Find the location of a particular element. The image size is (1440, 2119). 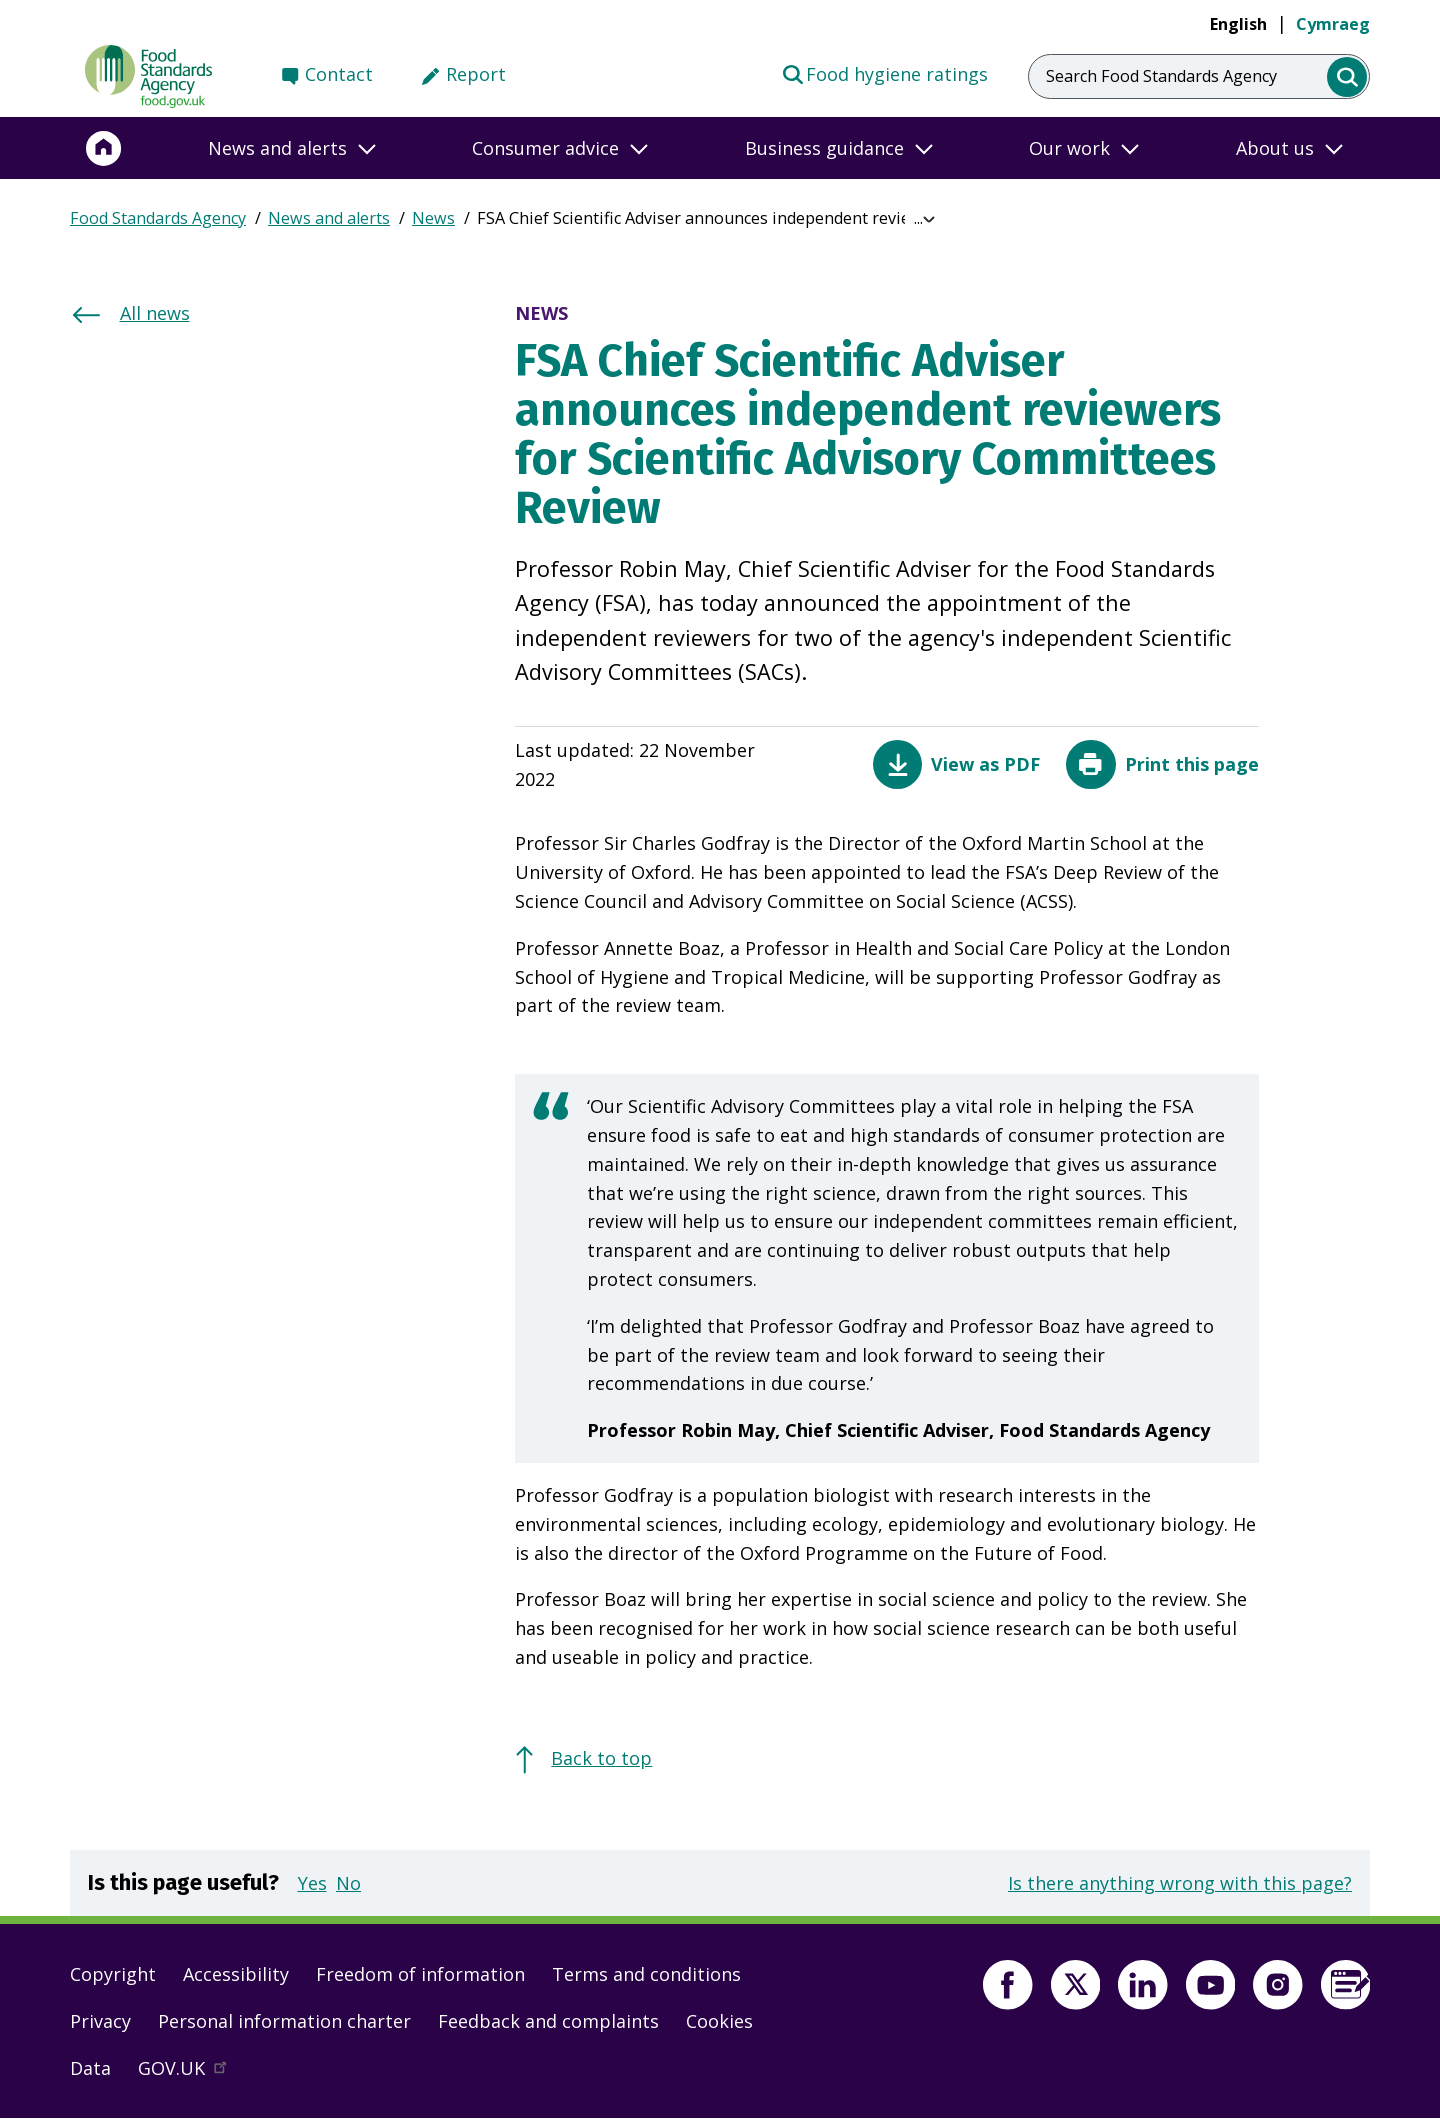

Freedom of information is located at coordinates (420, 1974).